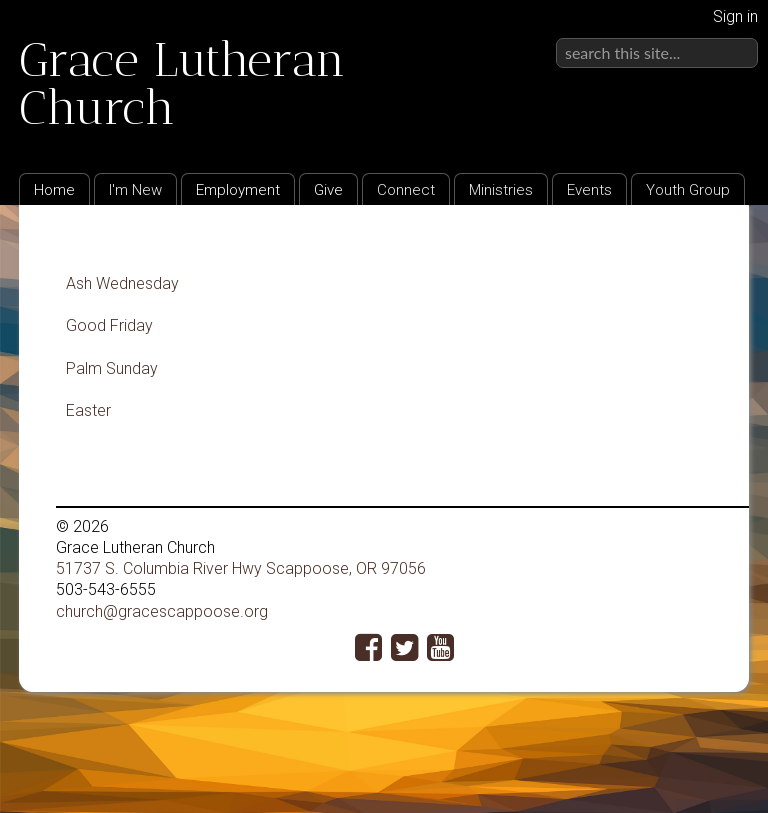 This screenshot has height=813, width=768. Describe the element at coordinates (162, 611) in the screenshot. I see `church@gracescappoose.org` at that location.